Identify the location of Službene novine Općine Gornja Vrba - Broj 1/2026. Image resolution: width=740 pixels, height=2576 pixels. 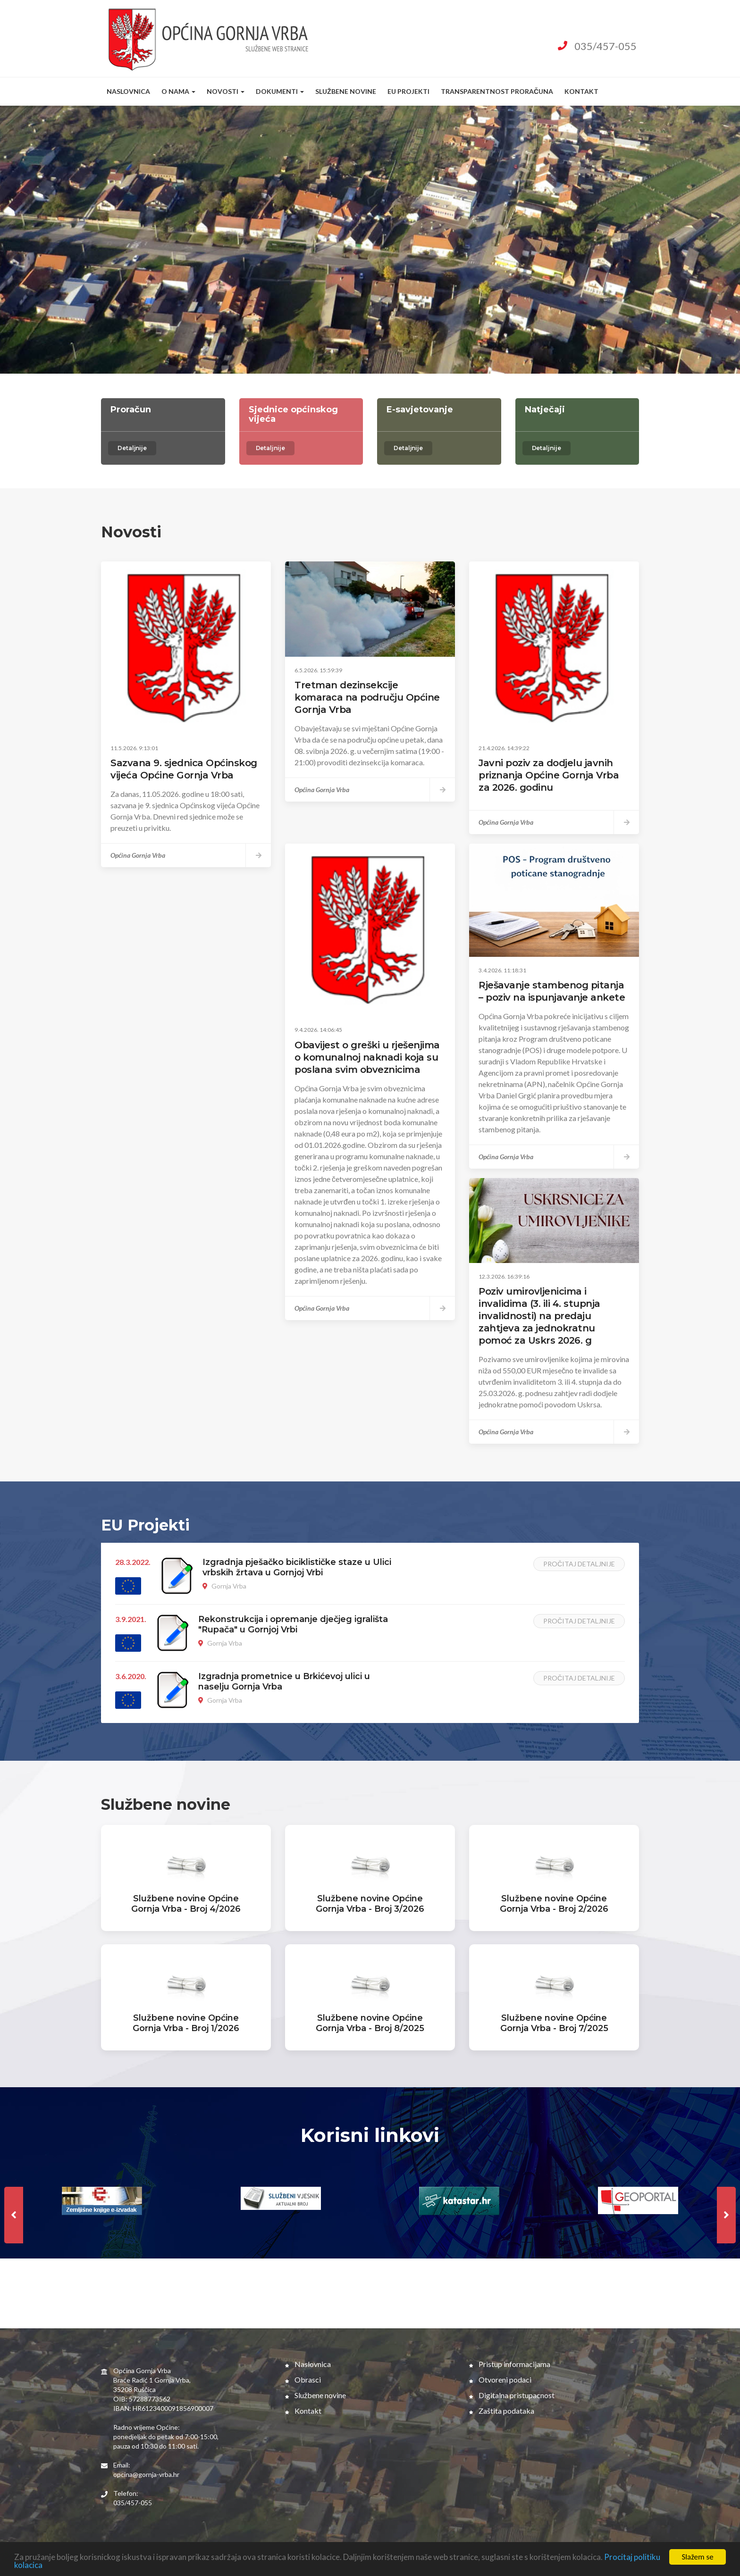
(186, 2023).